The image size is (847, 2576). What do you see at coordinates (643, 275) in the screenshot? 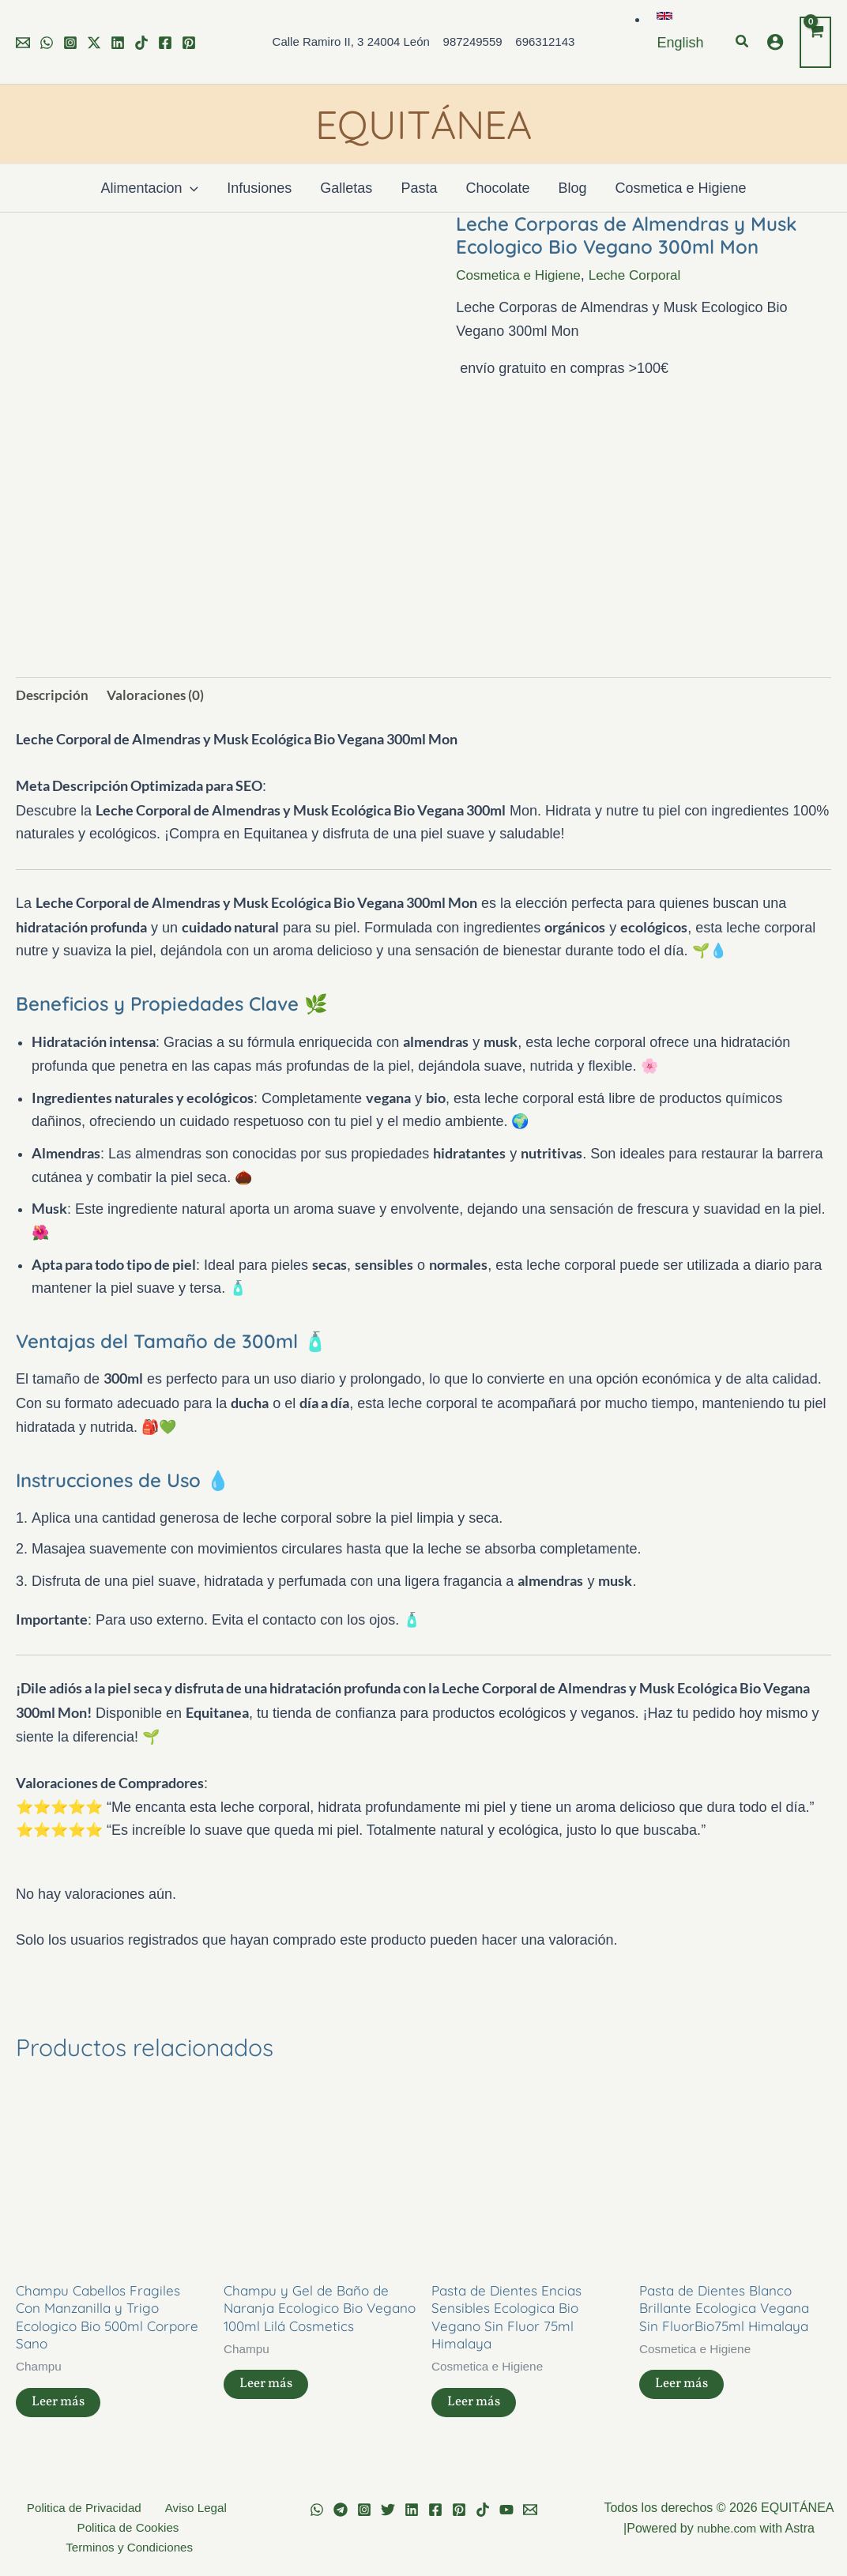
I see `Leche Corporal` at bounding box center [643, 275].